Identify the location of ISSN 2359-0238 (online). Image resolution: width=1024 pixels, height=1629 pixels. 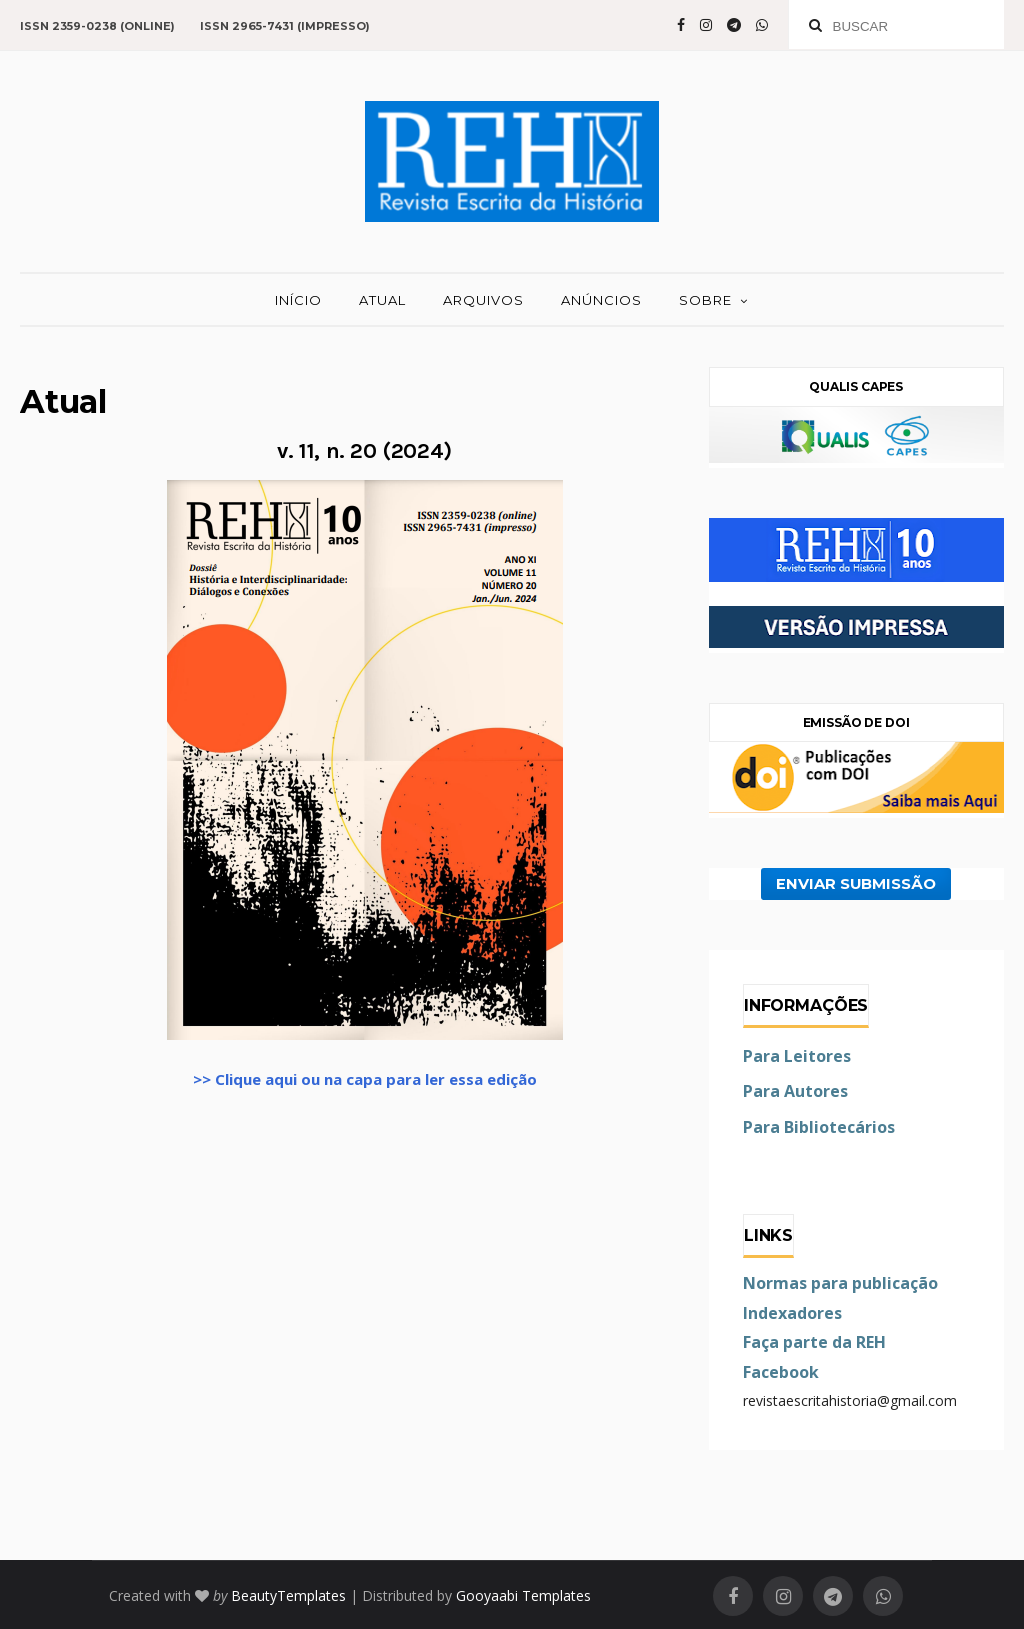
(97, 26).